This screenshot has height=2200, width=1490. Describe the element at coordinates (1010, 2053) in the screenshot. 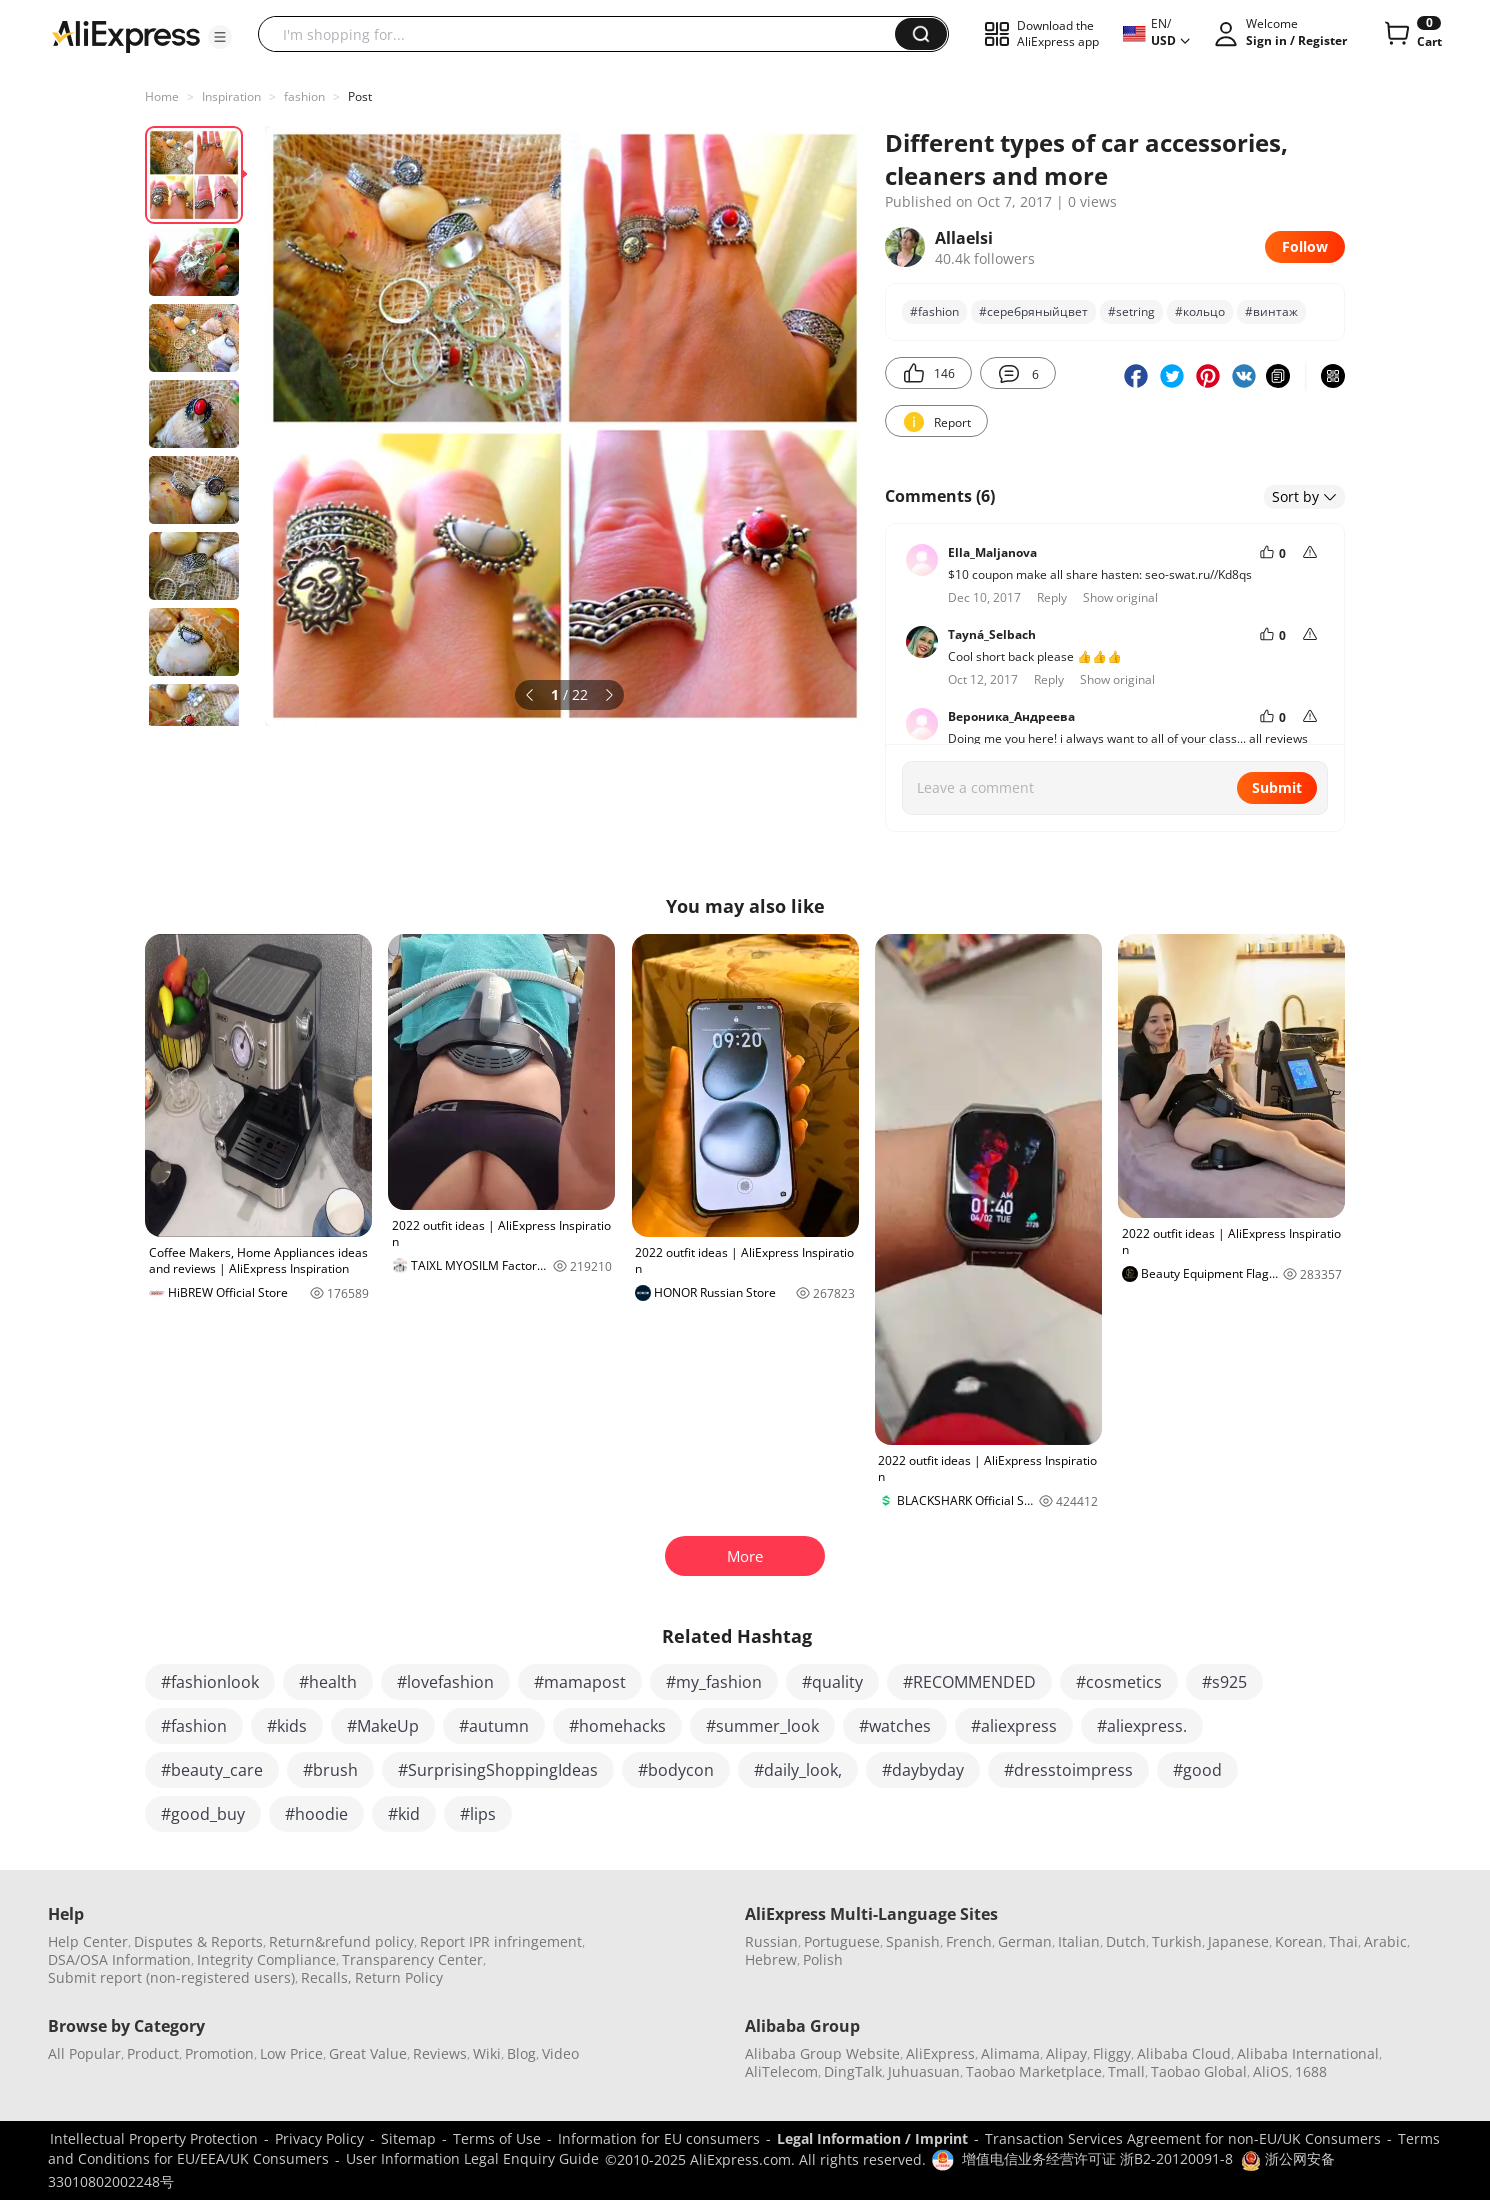

I see `Alimama` at that location.